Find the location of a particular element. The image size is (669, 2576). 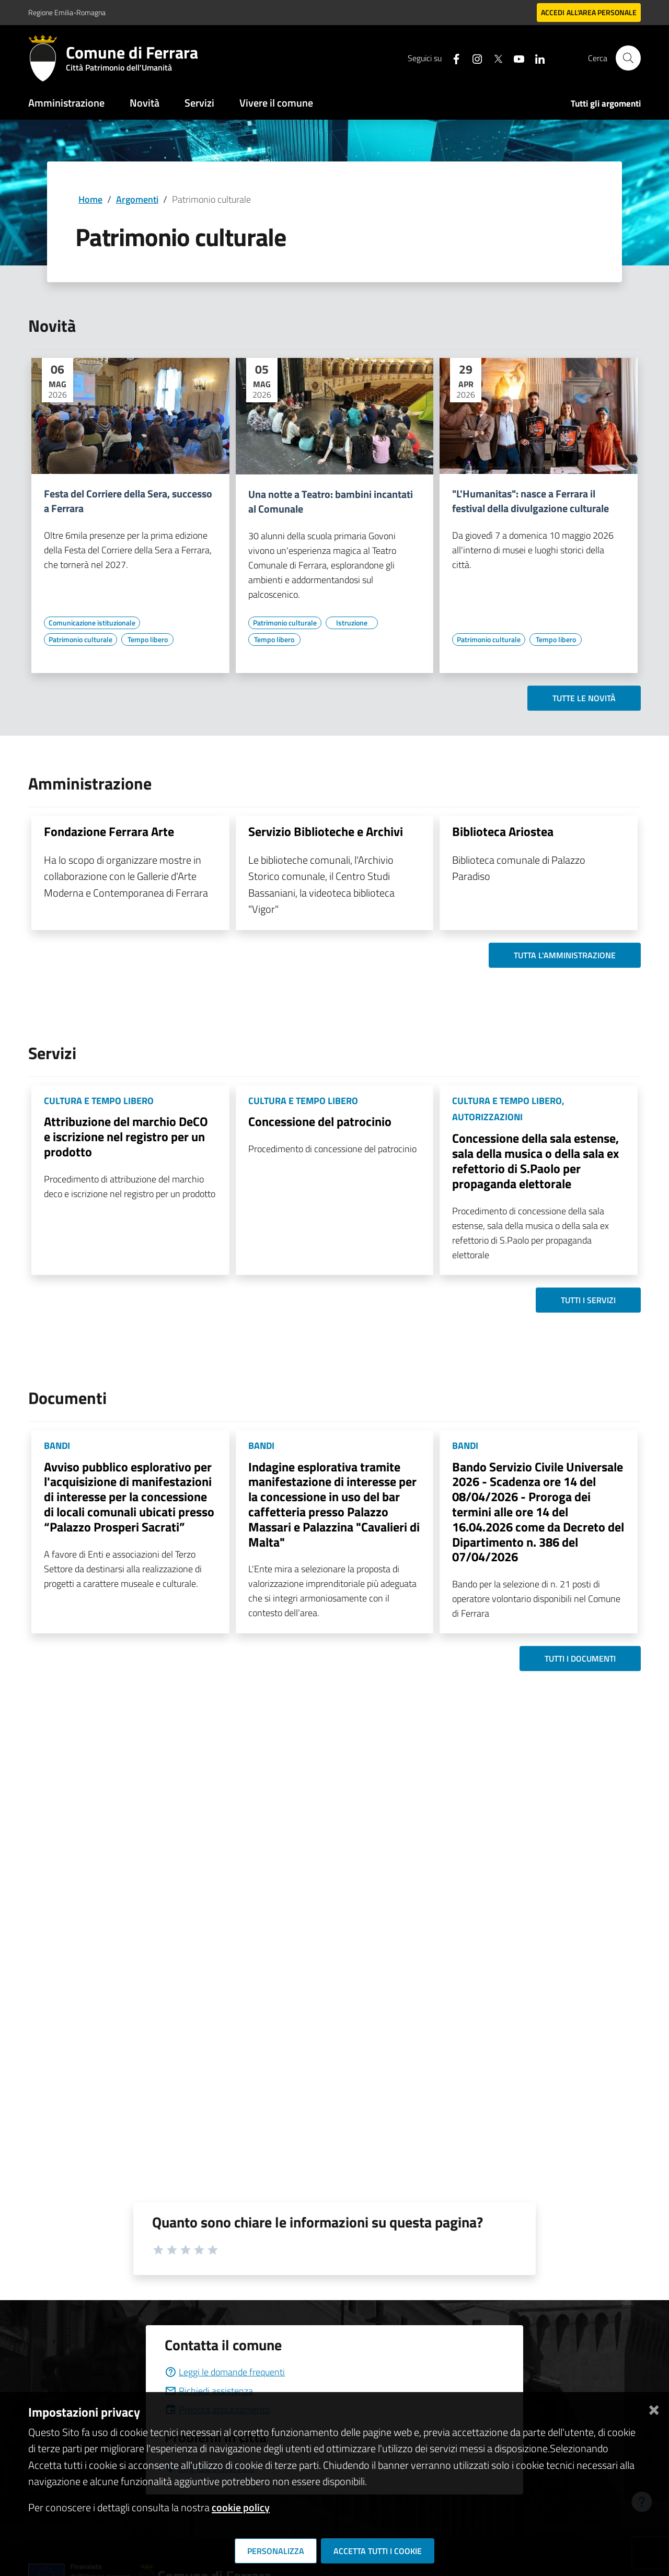

[Vai all'elenco dei contenuti di tipo Istruzione] is located at coordinates (352, 623).